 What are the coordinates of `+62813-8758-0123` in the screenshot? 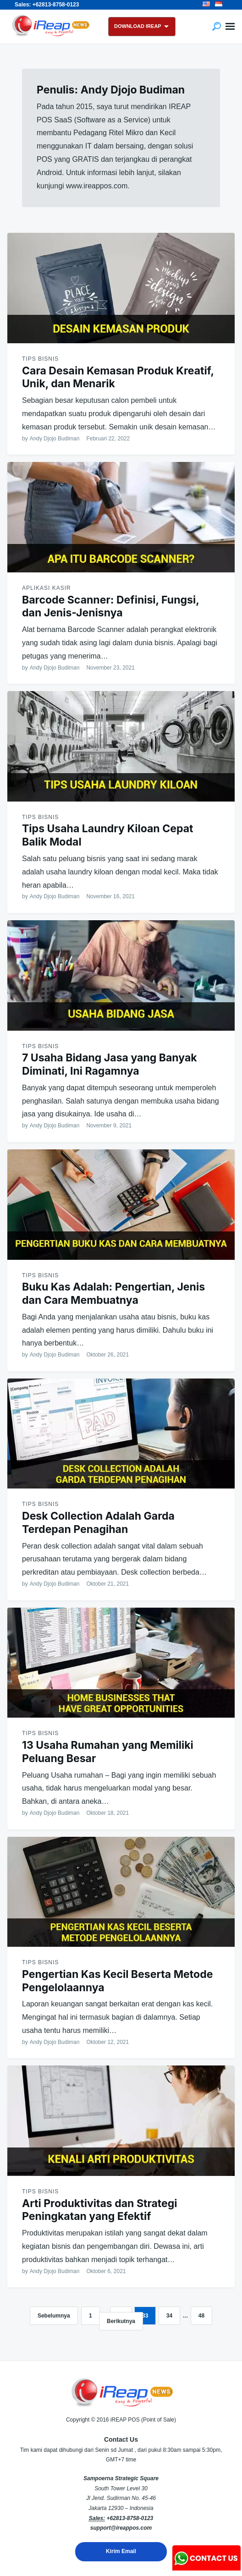 It's located at (129, 2518).